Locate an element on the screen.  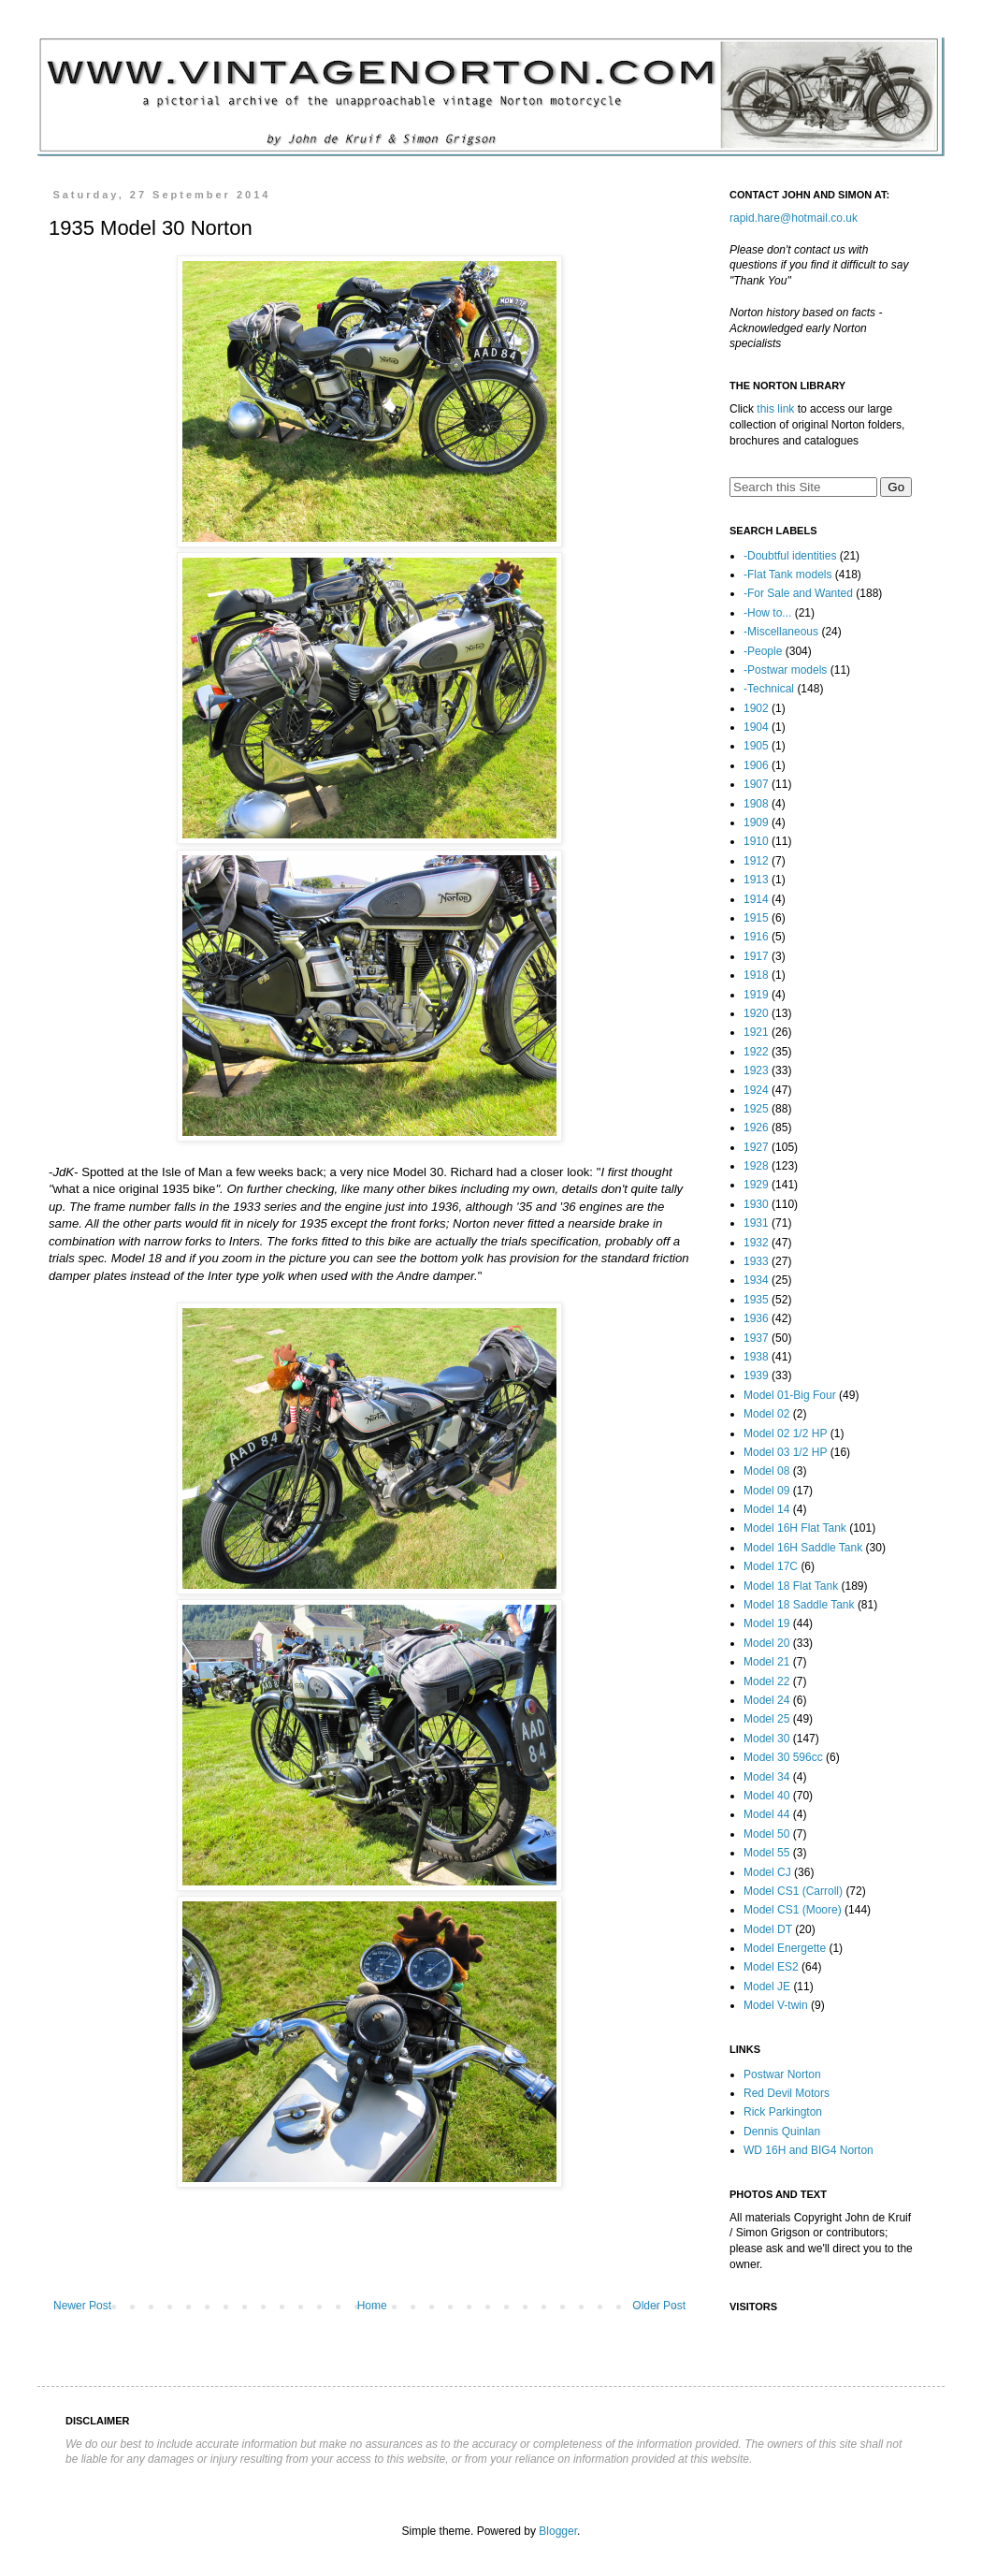
Model 08 is located at coordinates (766, 1470).